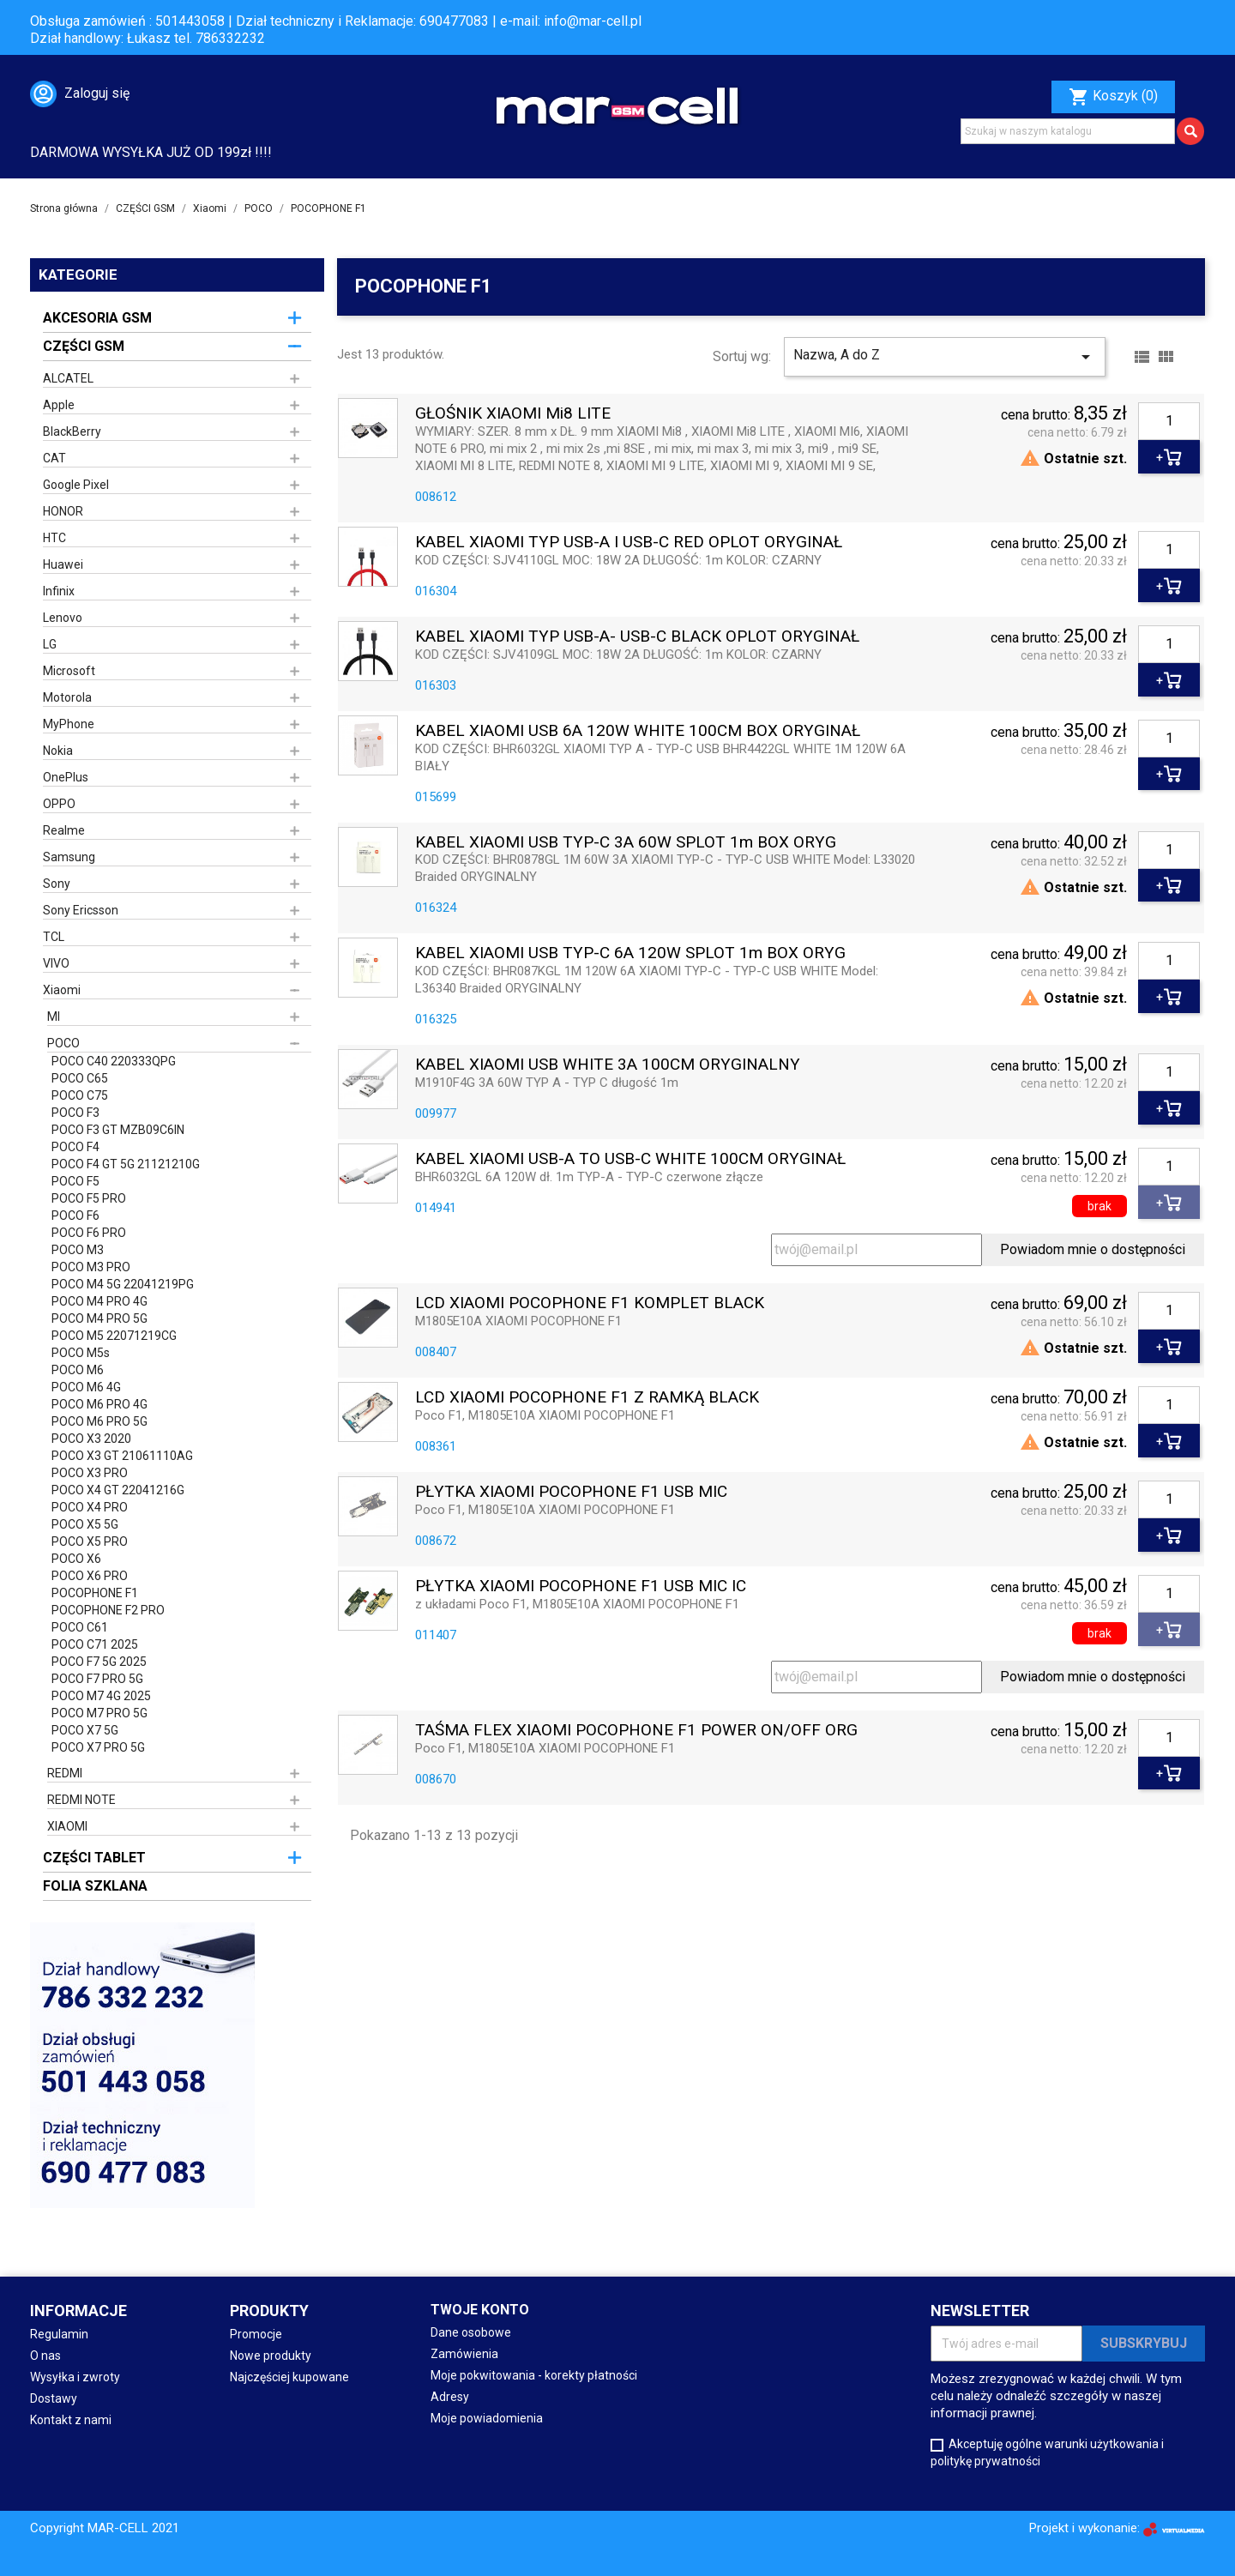 This screenshot has height=2576, width=1235. I want to click on POCO F4 GT 5G 21121210G, so click(125, 1164).